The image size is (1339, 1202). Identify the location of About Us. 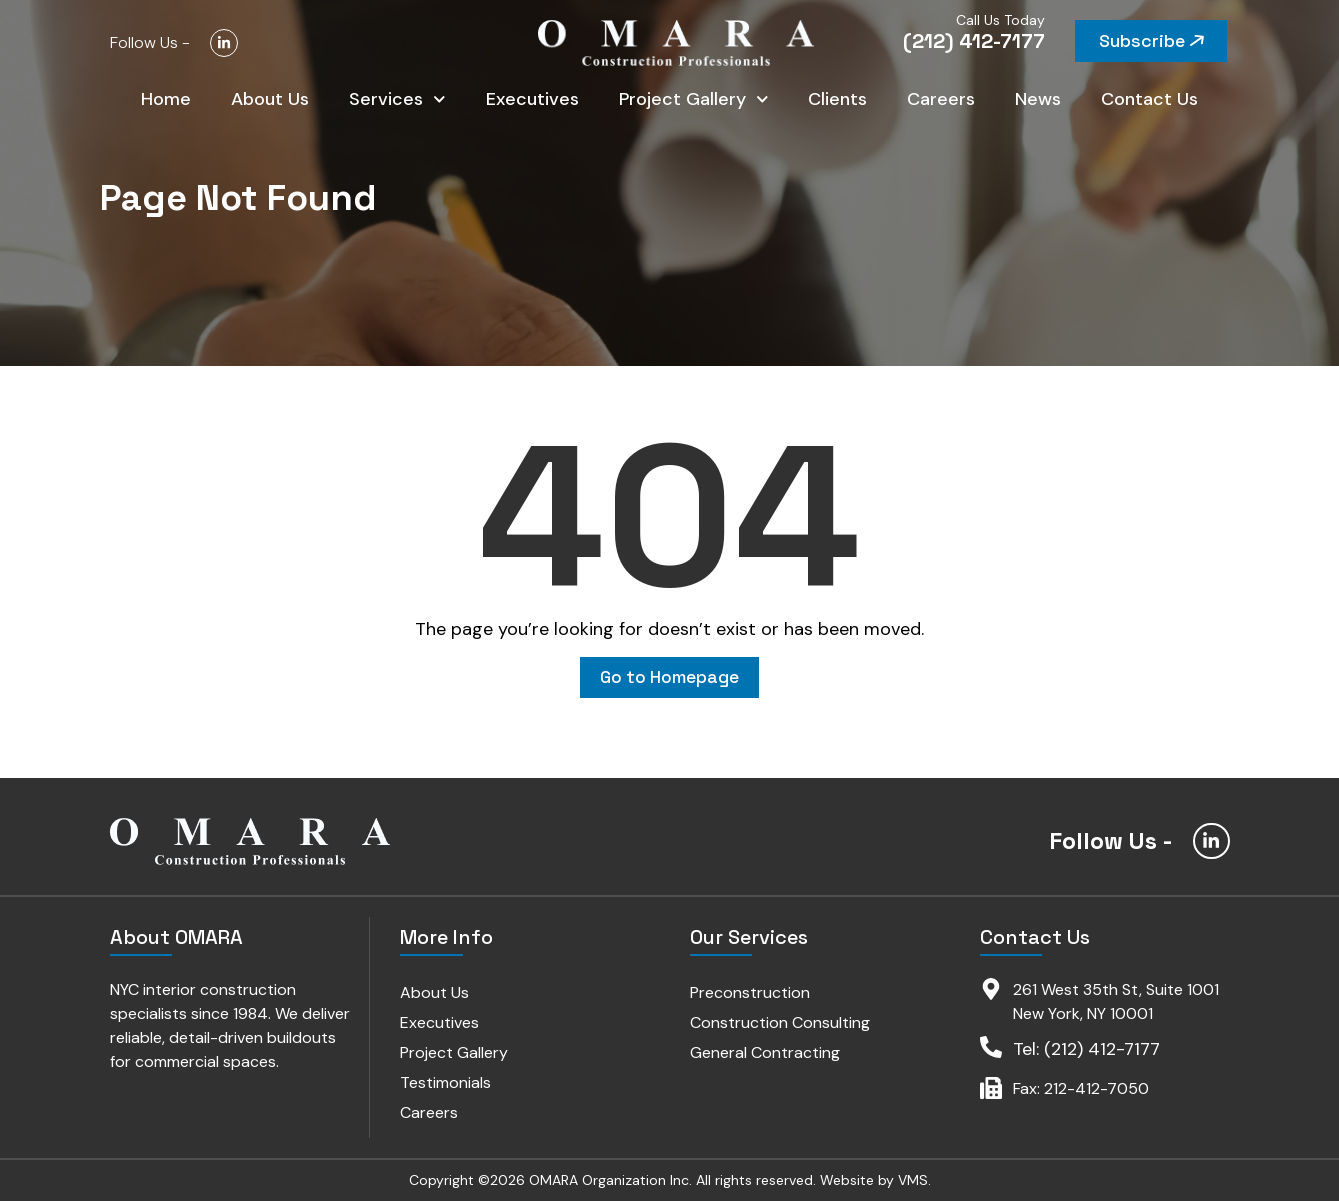
(270, 100).